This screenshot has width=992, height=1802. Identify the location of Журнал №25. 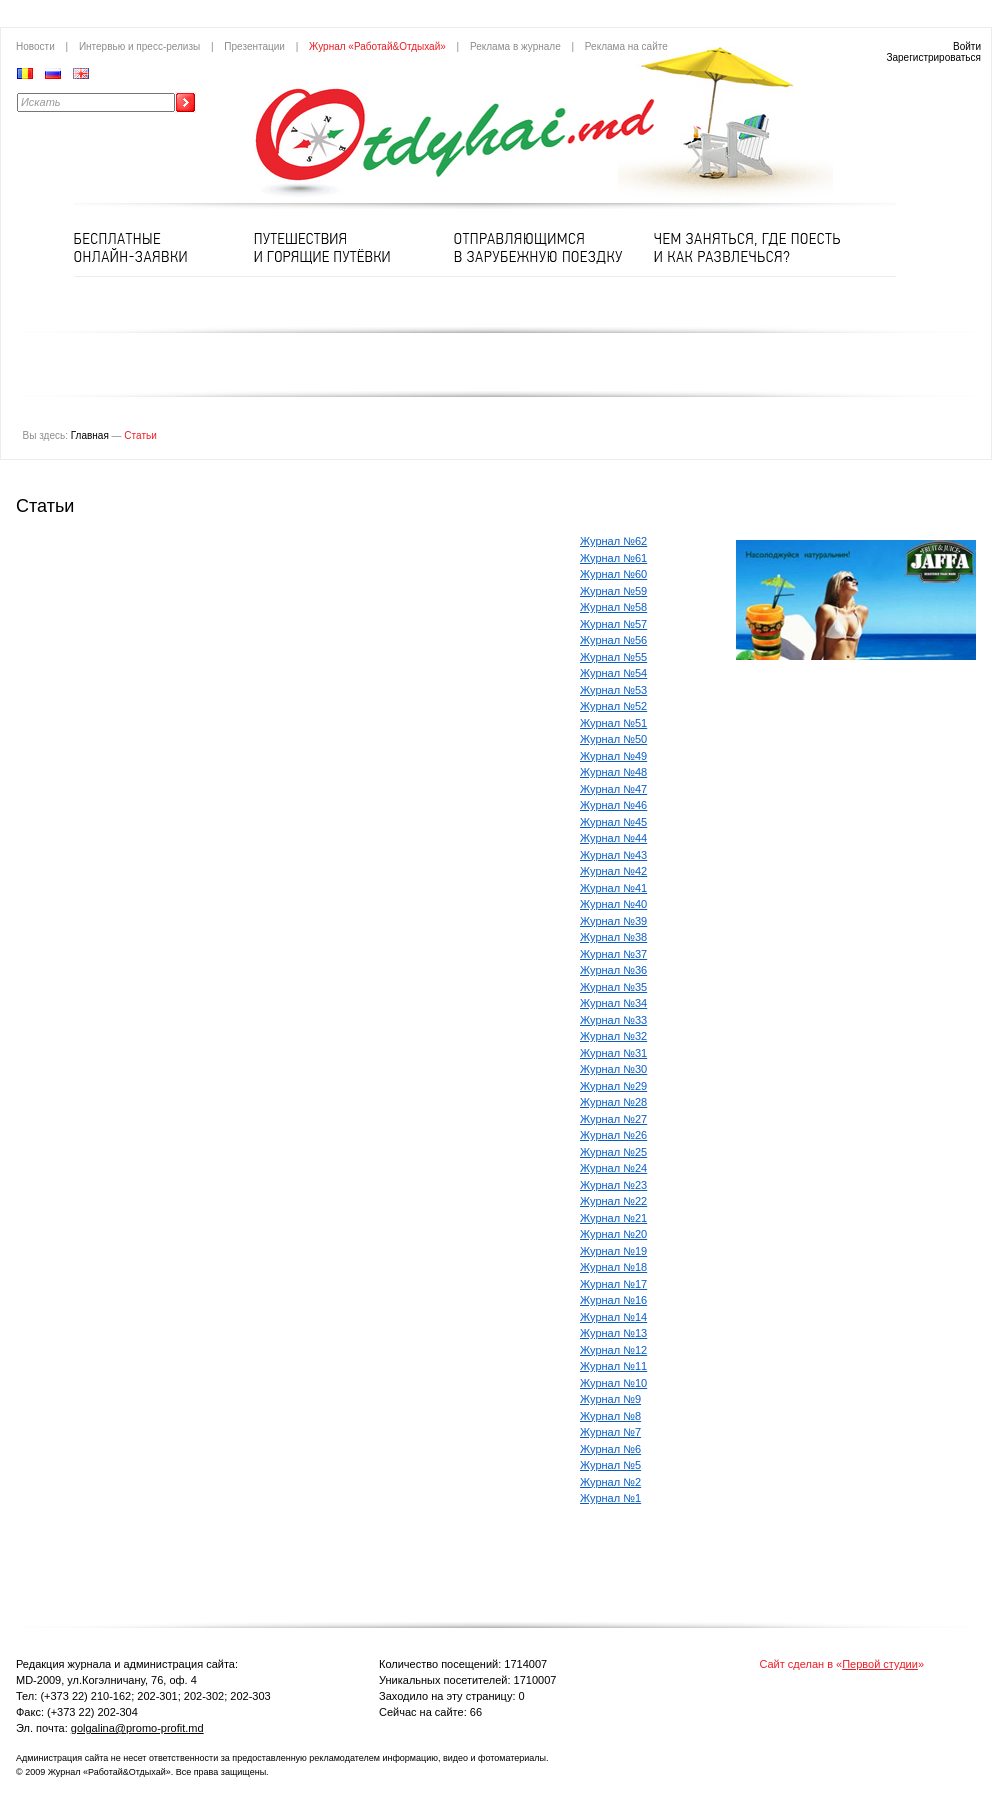
(613, 1152).